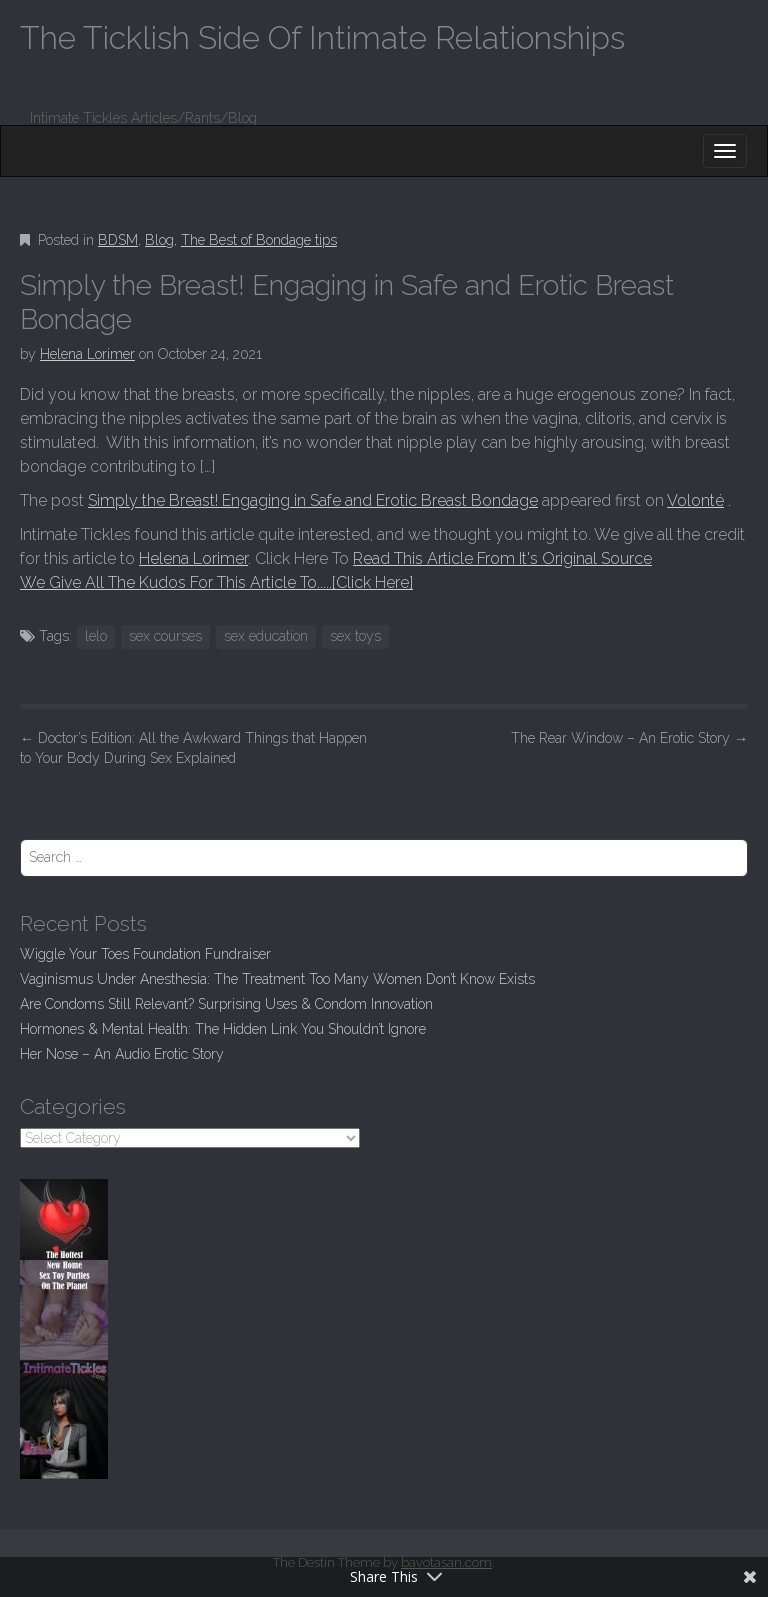  What do you see at coordinates (695, 500) in the screenshot?
I see `Volonté` at bounding box center [695, 500].